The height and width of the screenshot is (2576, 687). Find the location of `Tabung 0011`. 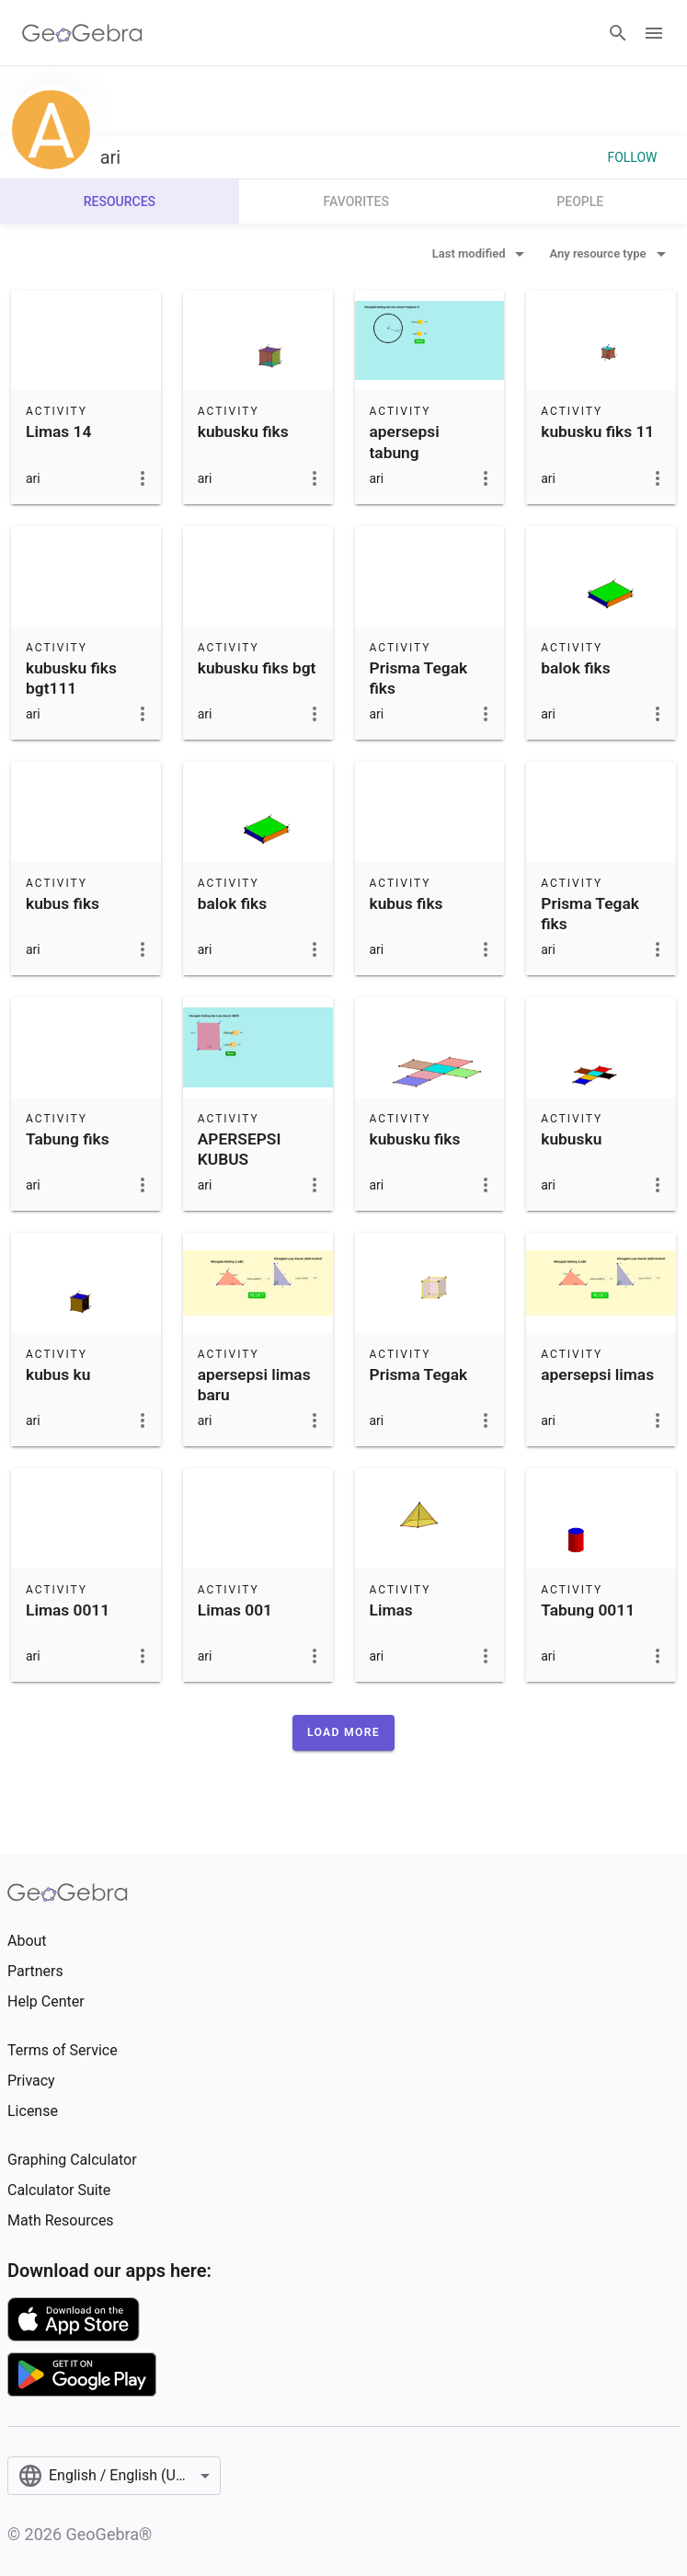

Tabung 0011 is located at coordinates (588, 1610).